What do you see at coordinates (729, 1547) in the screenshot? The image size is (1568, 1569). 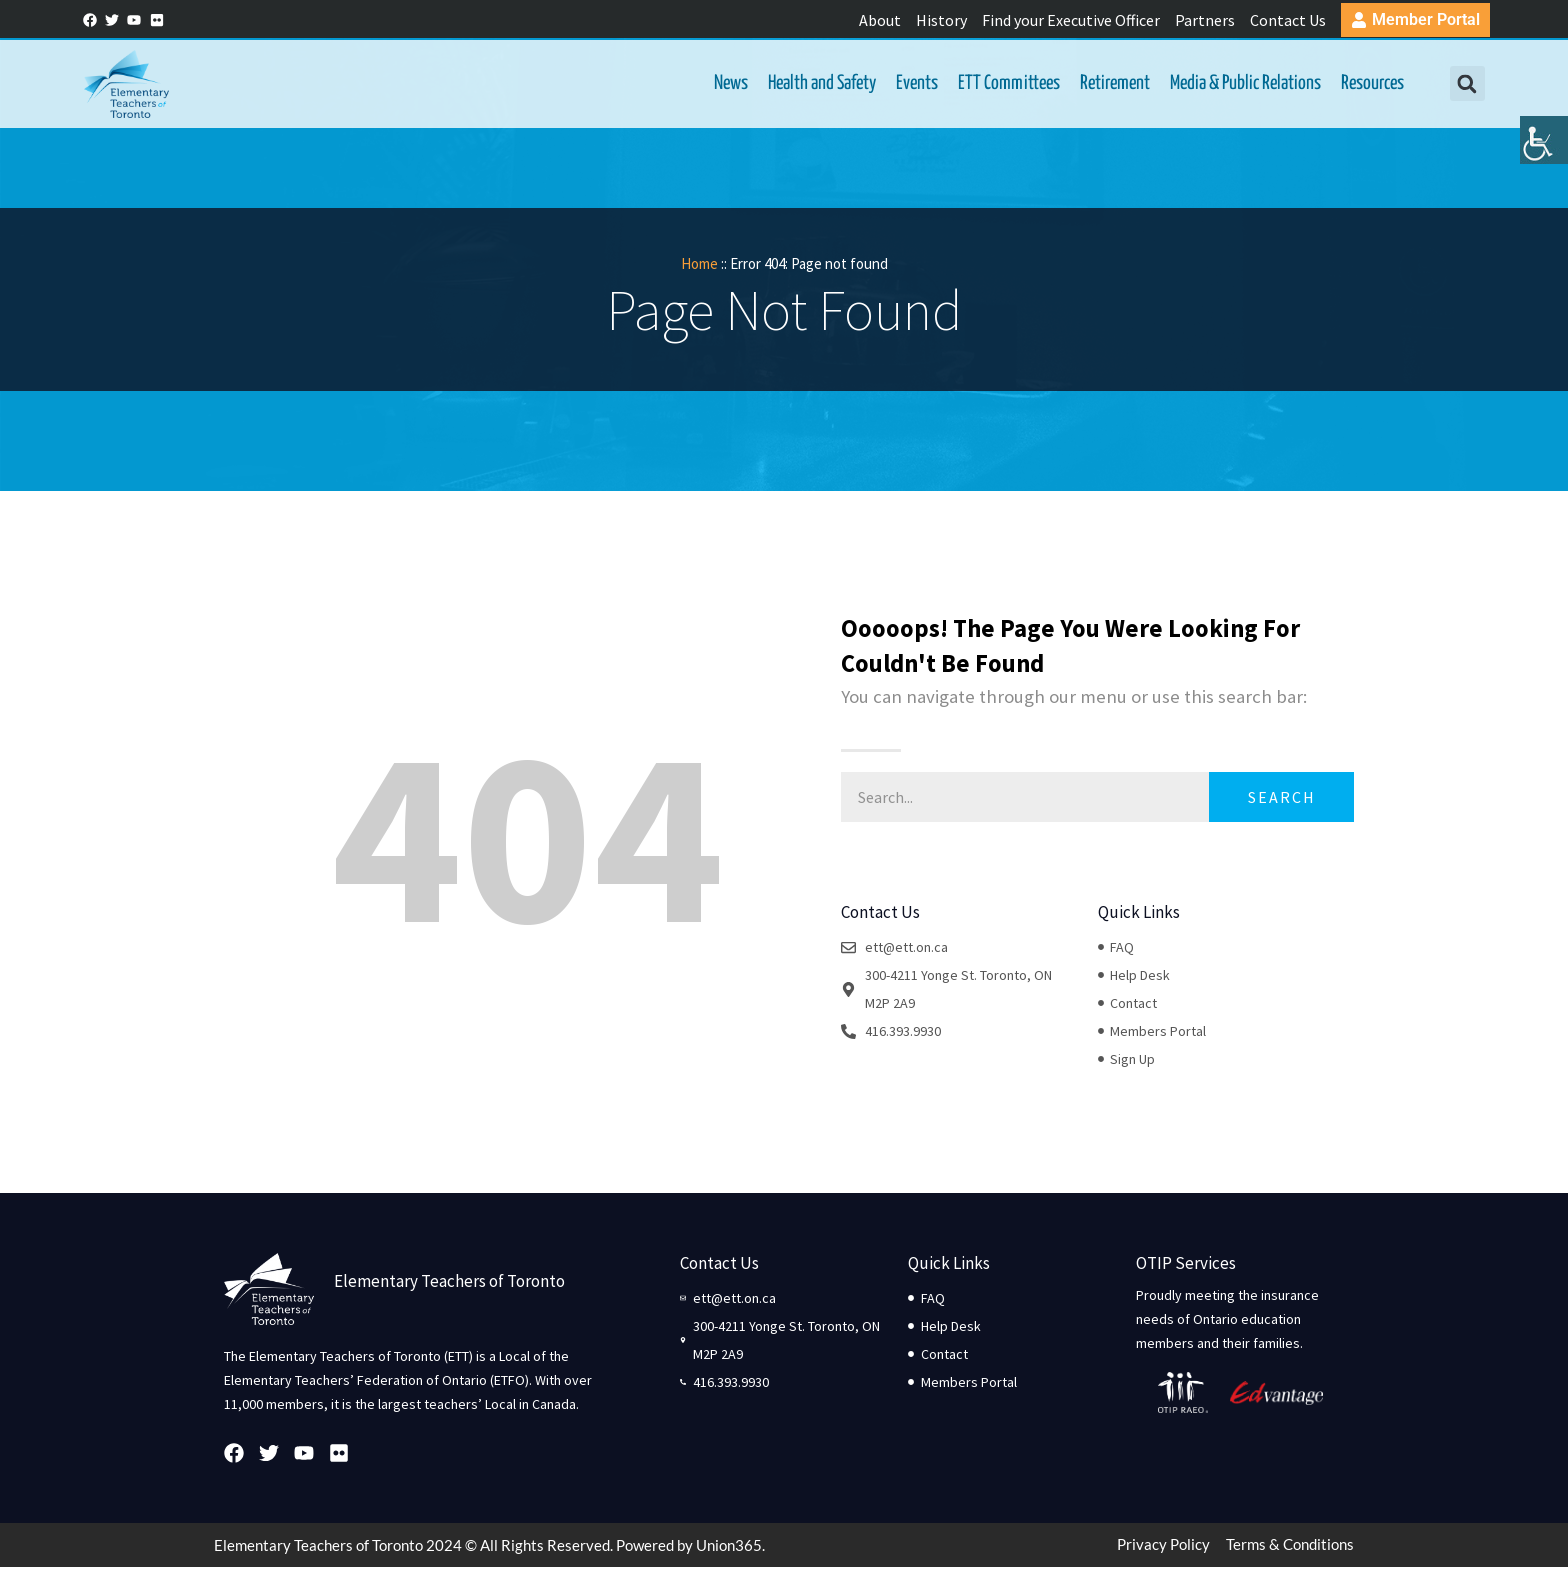 I see `Union365` at bounding box center [729, 1547].